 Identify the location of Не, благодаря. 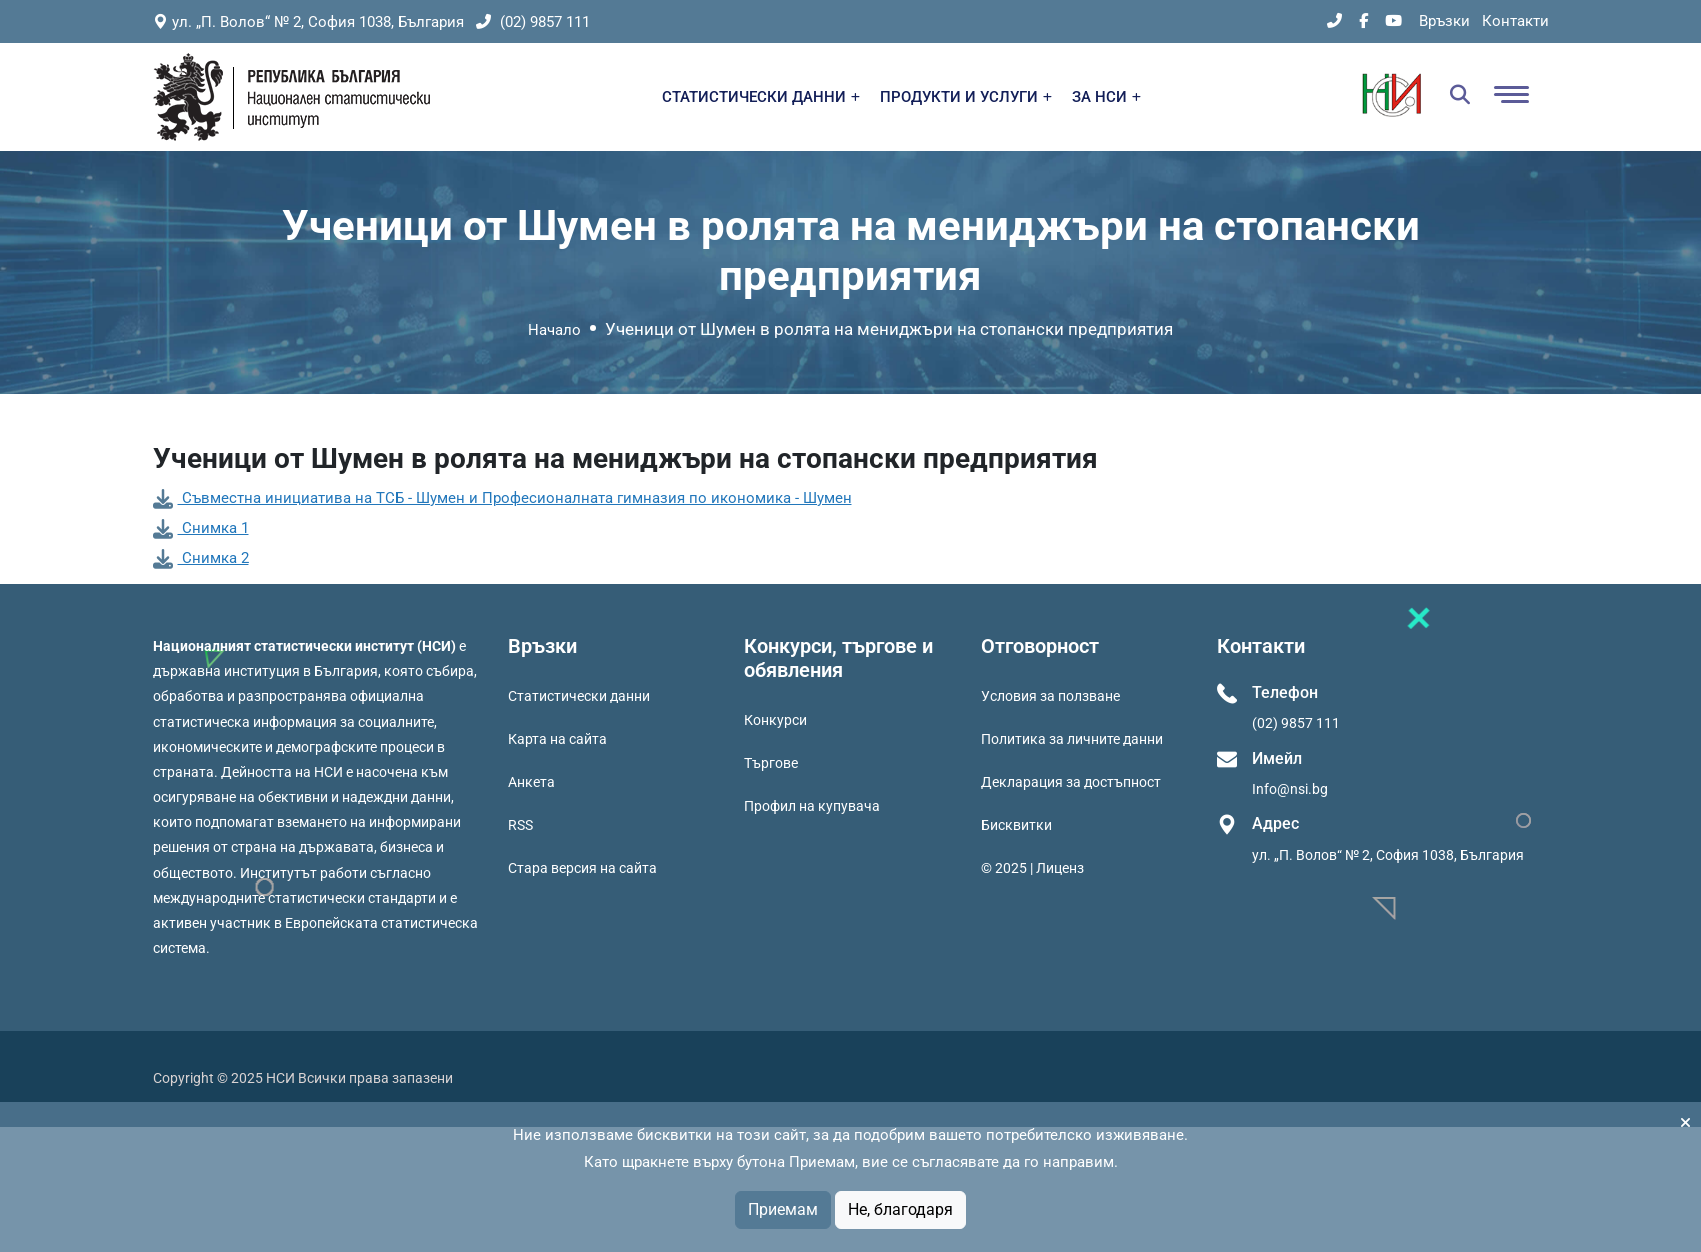
(900, 1209).